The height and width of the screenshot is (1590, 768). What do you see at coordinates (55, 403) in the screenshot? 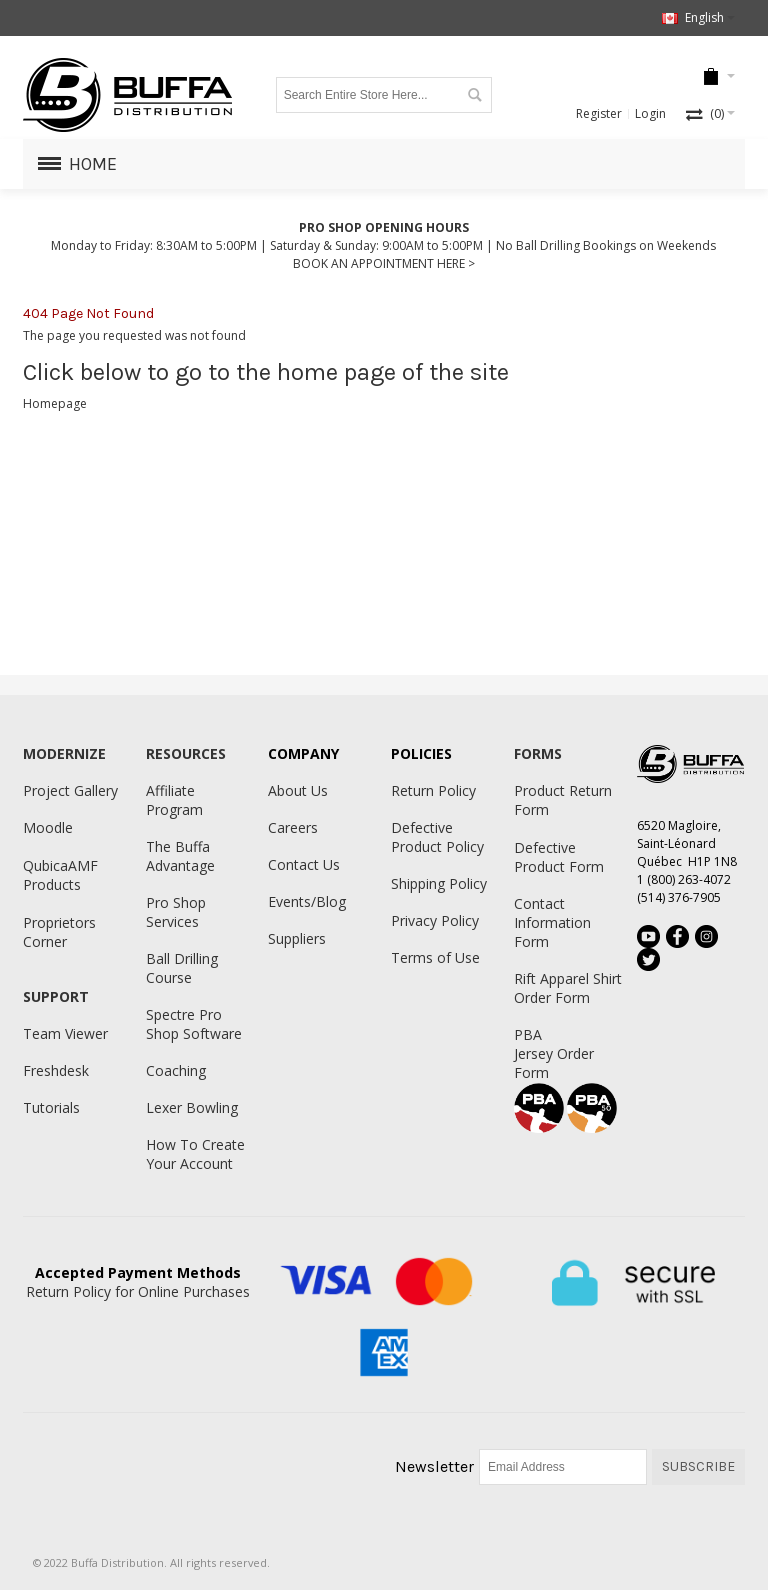
I see `Homepage` at bounding box center [55, 403].